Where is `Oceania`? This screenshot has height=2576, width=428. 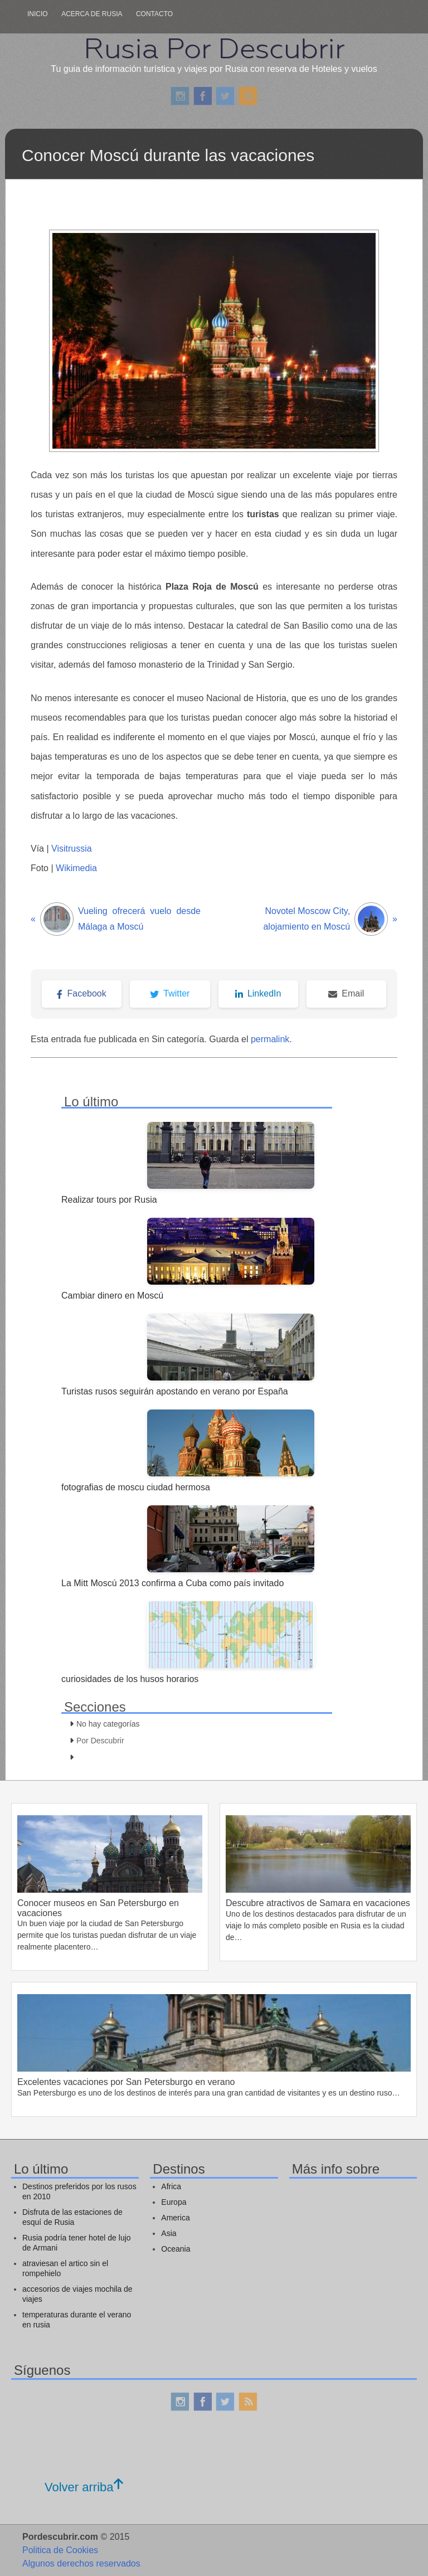
Oceania is located at coordinates (175, 2248).